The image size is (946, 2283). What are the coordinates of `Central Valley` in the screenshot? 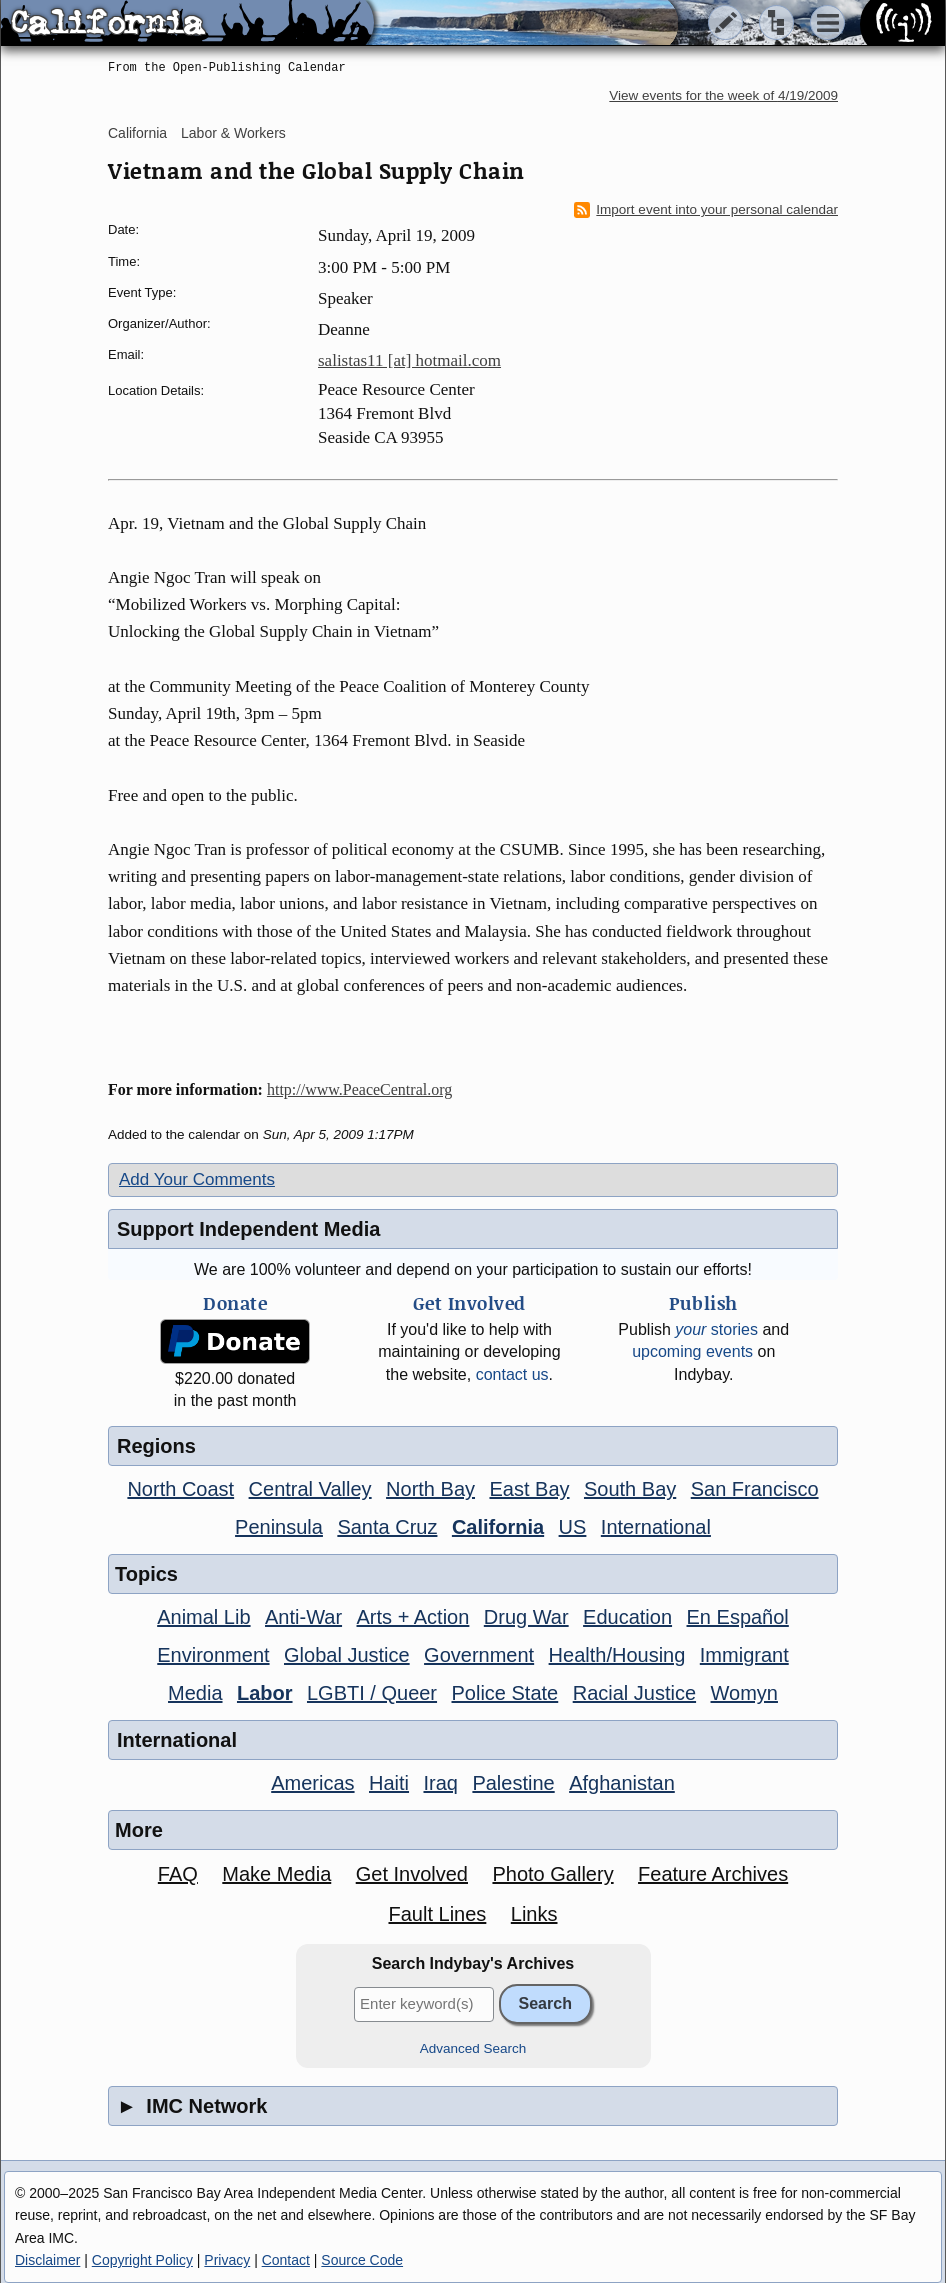 It's located at (310, 1489).